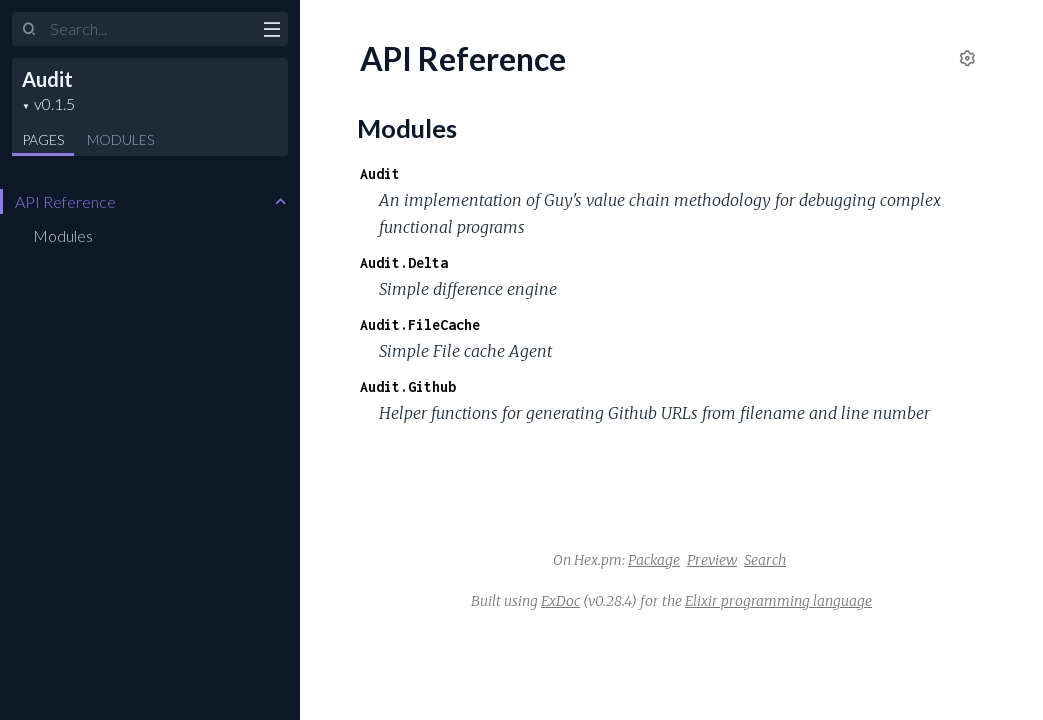 Image resolution: width=1043 pixels, height=720 pixels. I want to click on Audit.Github, so click(408, 386).